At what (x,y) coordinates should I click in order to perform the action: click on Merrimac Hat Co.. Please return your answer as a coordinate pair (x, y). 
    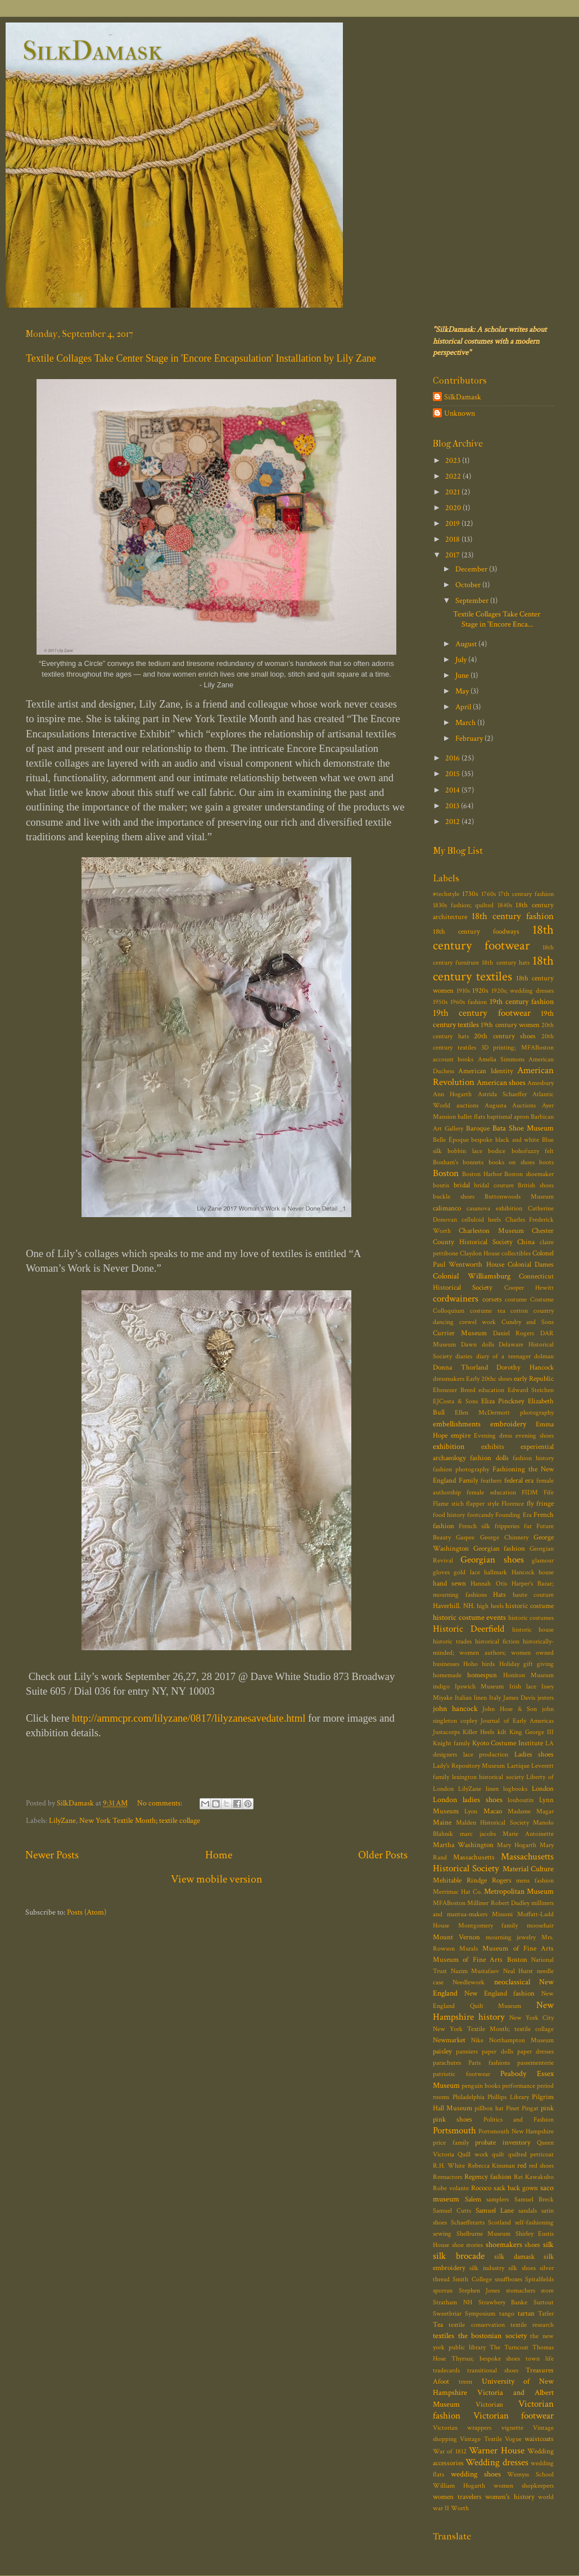
    Looking at the image, I should click on (457, 1892).